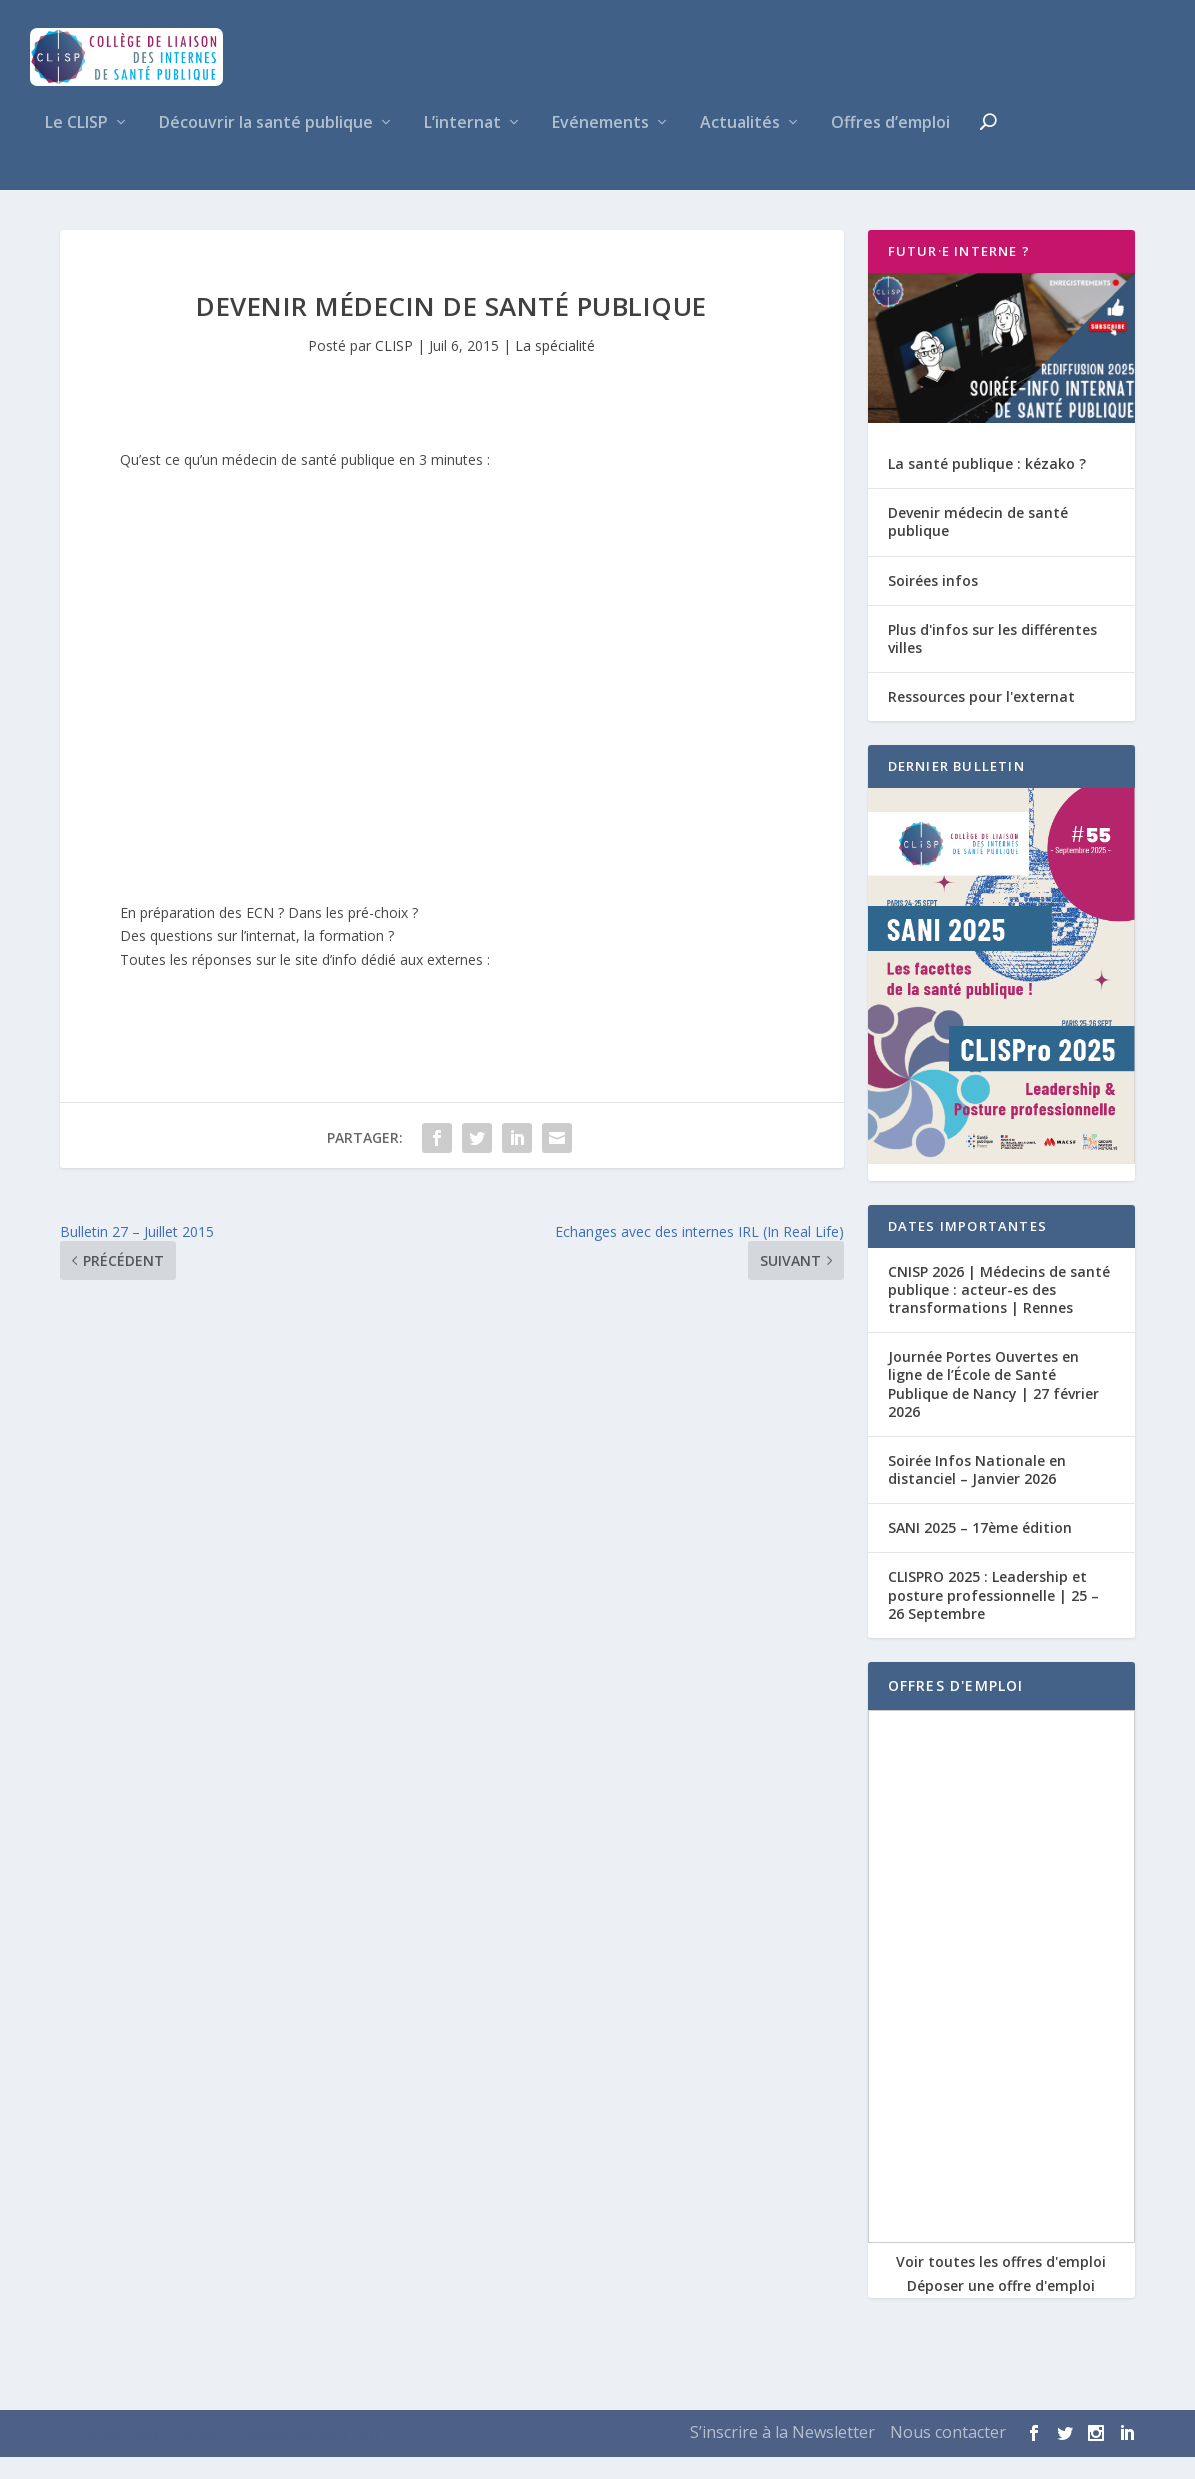 The width and height of the screenshot is (1195, 2479). I want to click on La spécialité, so click(555, 367).